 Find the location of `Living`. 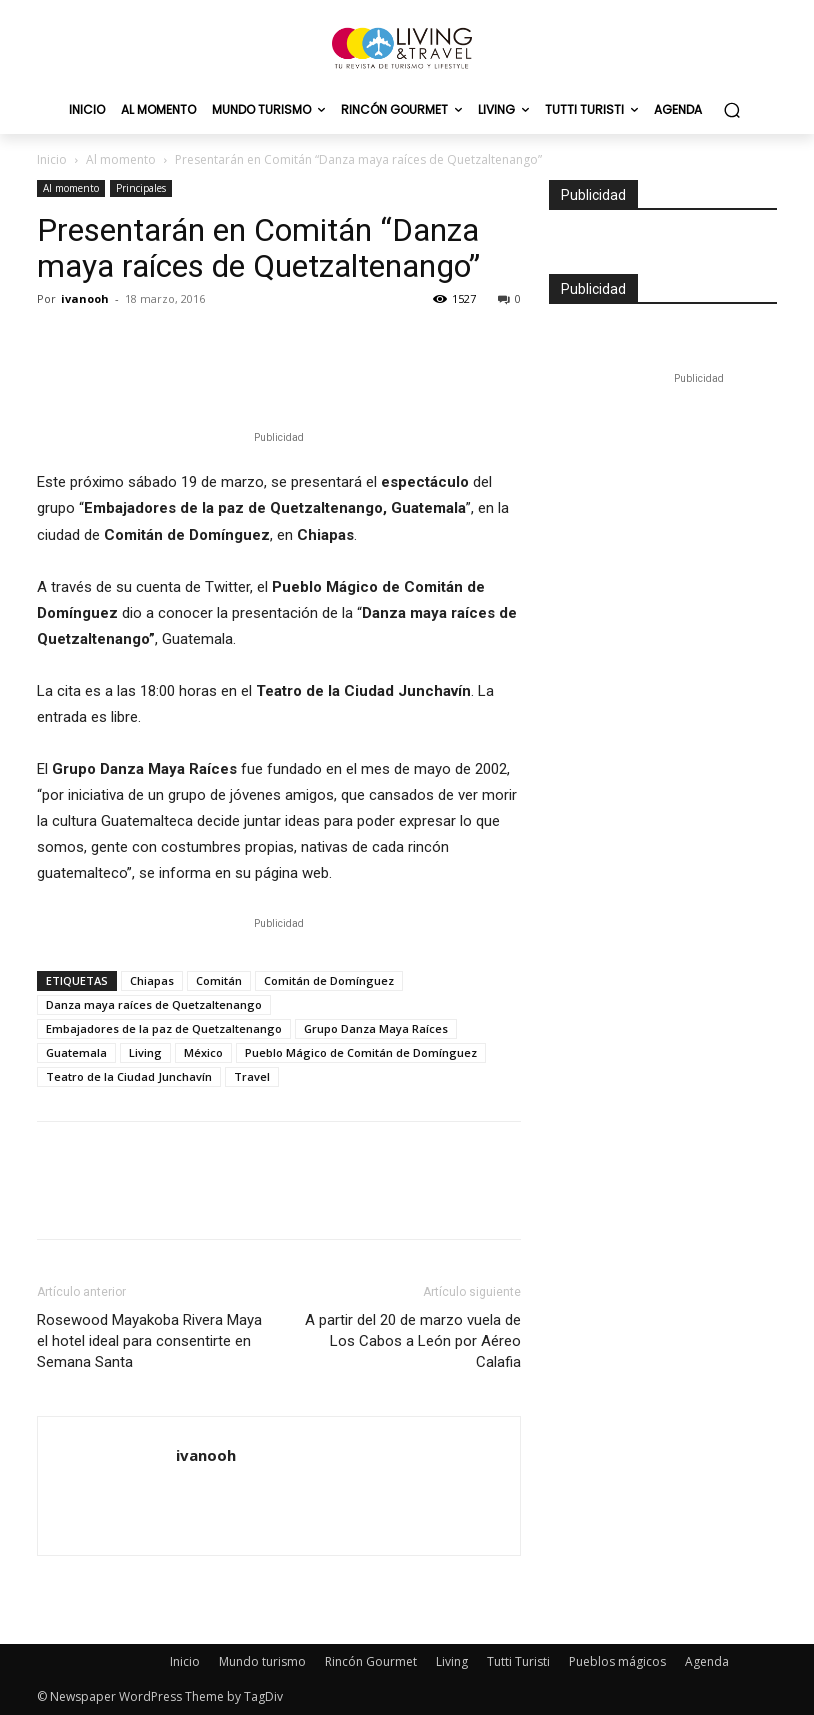

Living is located at coordinates (145, 1052).